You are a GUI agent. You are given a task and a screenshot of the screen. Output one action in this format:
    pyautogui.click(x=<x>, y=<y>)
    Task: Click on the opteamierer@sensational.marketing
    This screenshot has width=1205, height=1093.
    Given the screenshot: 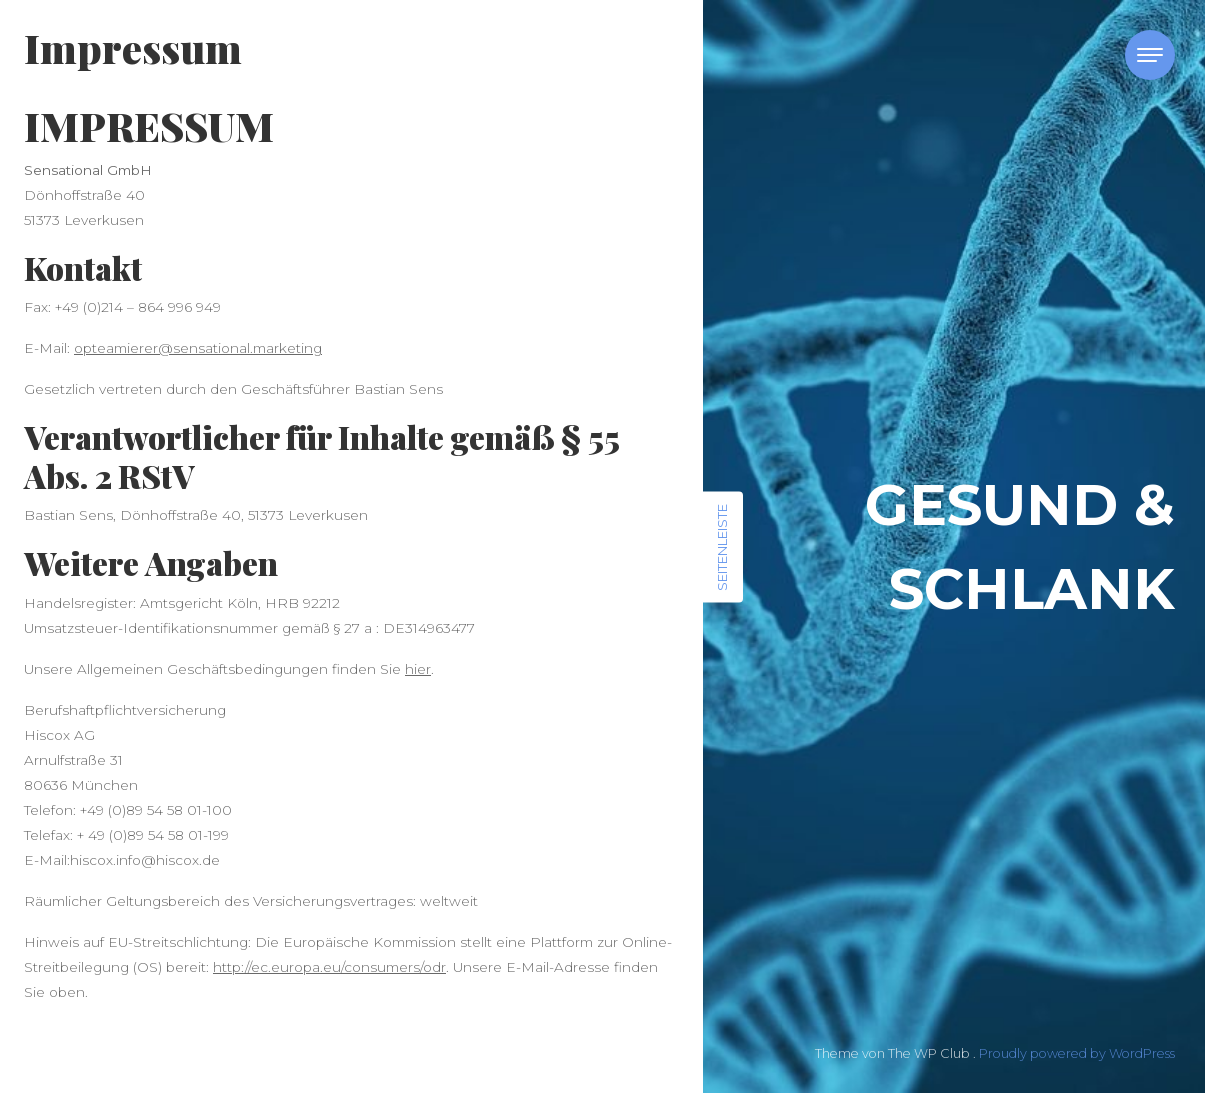 What is the action you would take?
    pyautogui.click(x=198, y=348)
    